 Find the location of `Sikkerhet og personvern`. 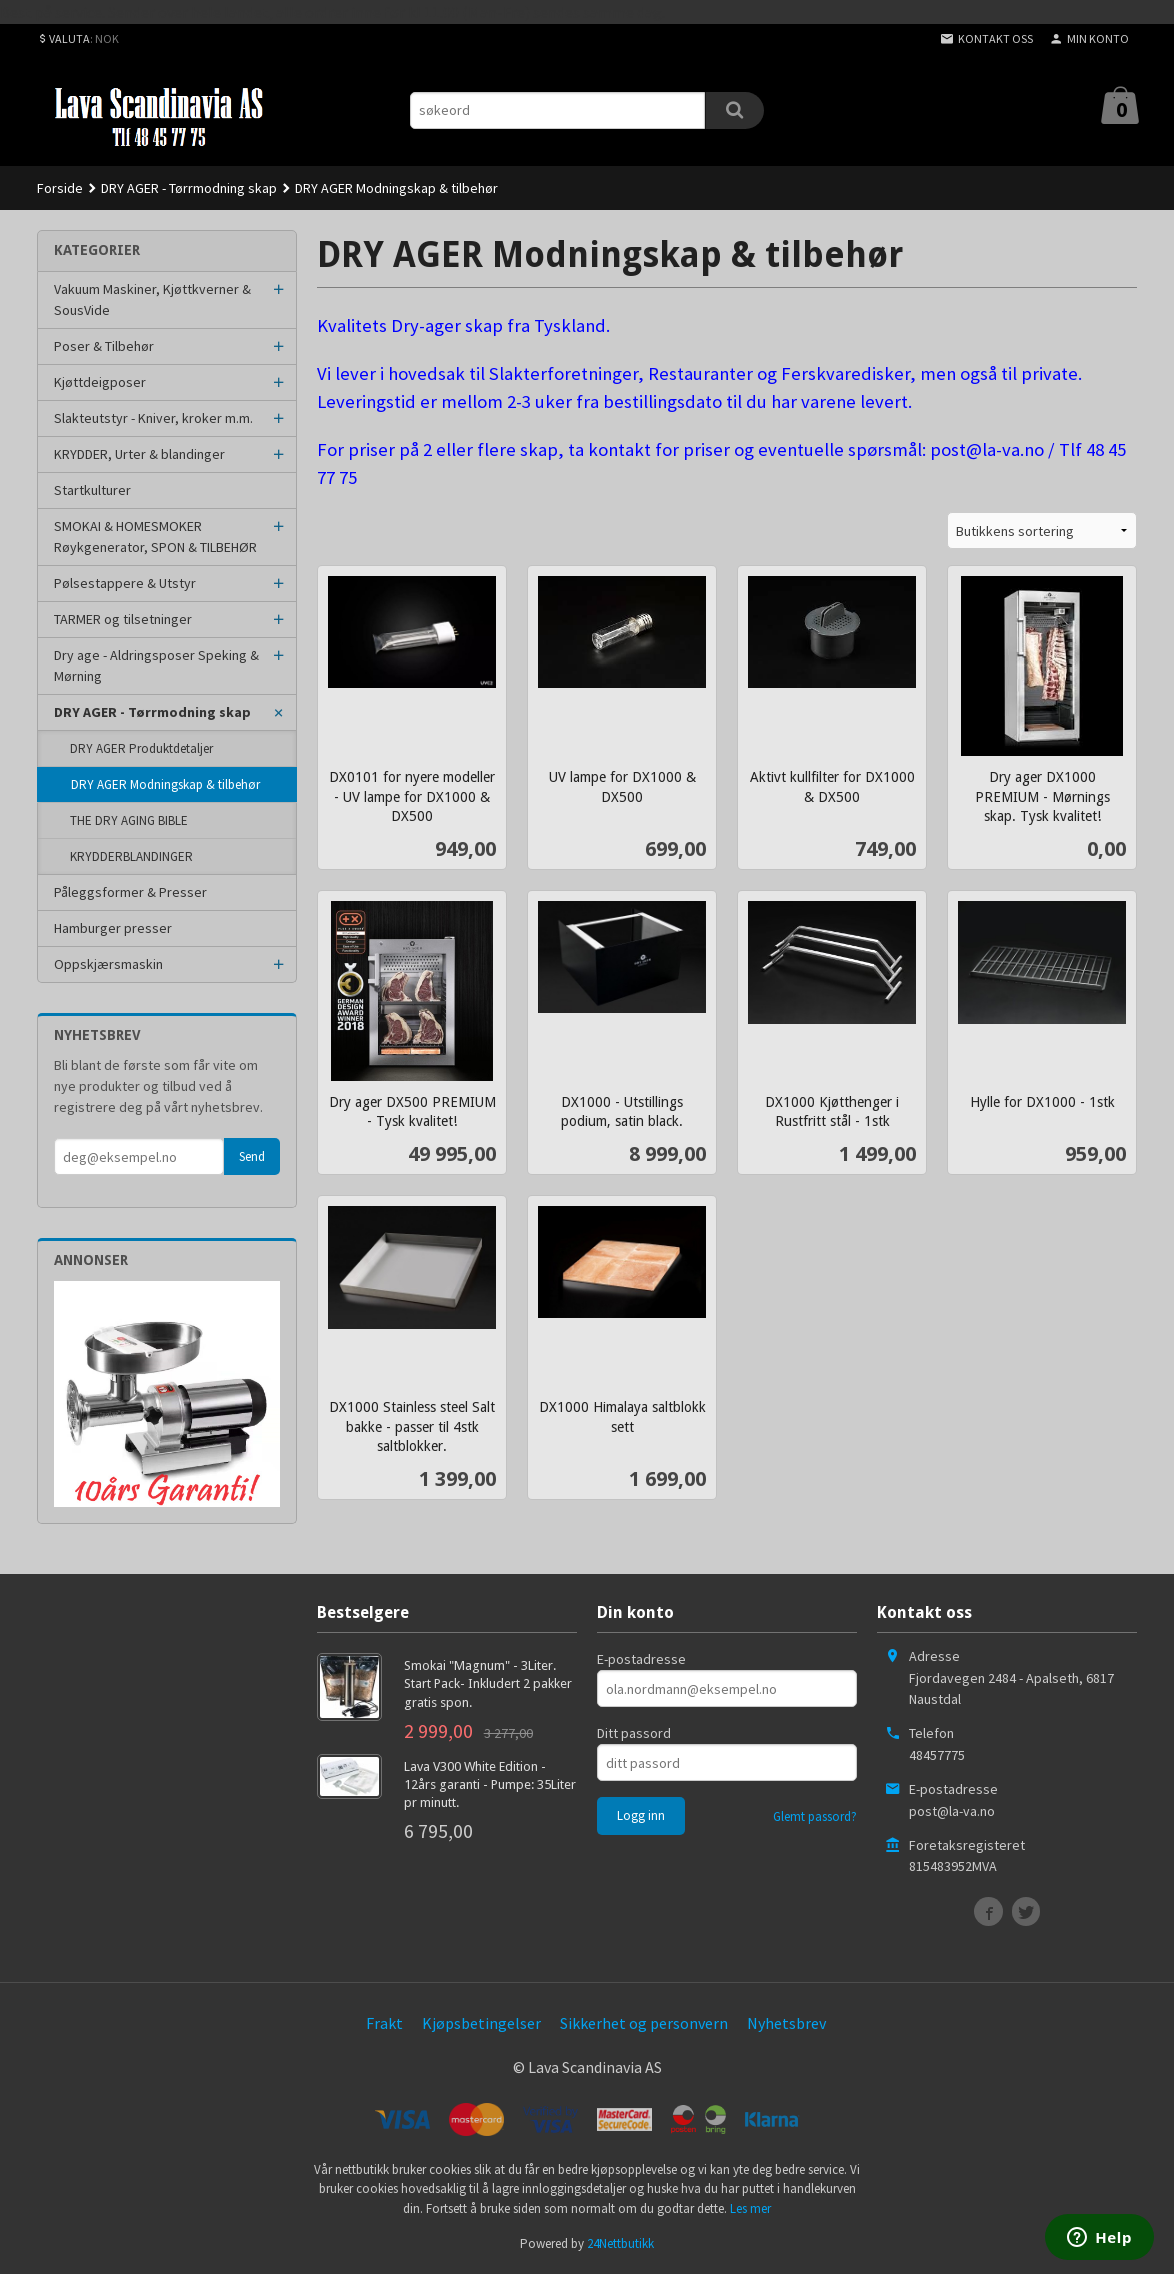

Sikkerhet og personvern is located at coordinates (644, 2023).